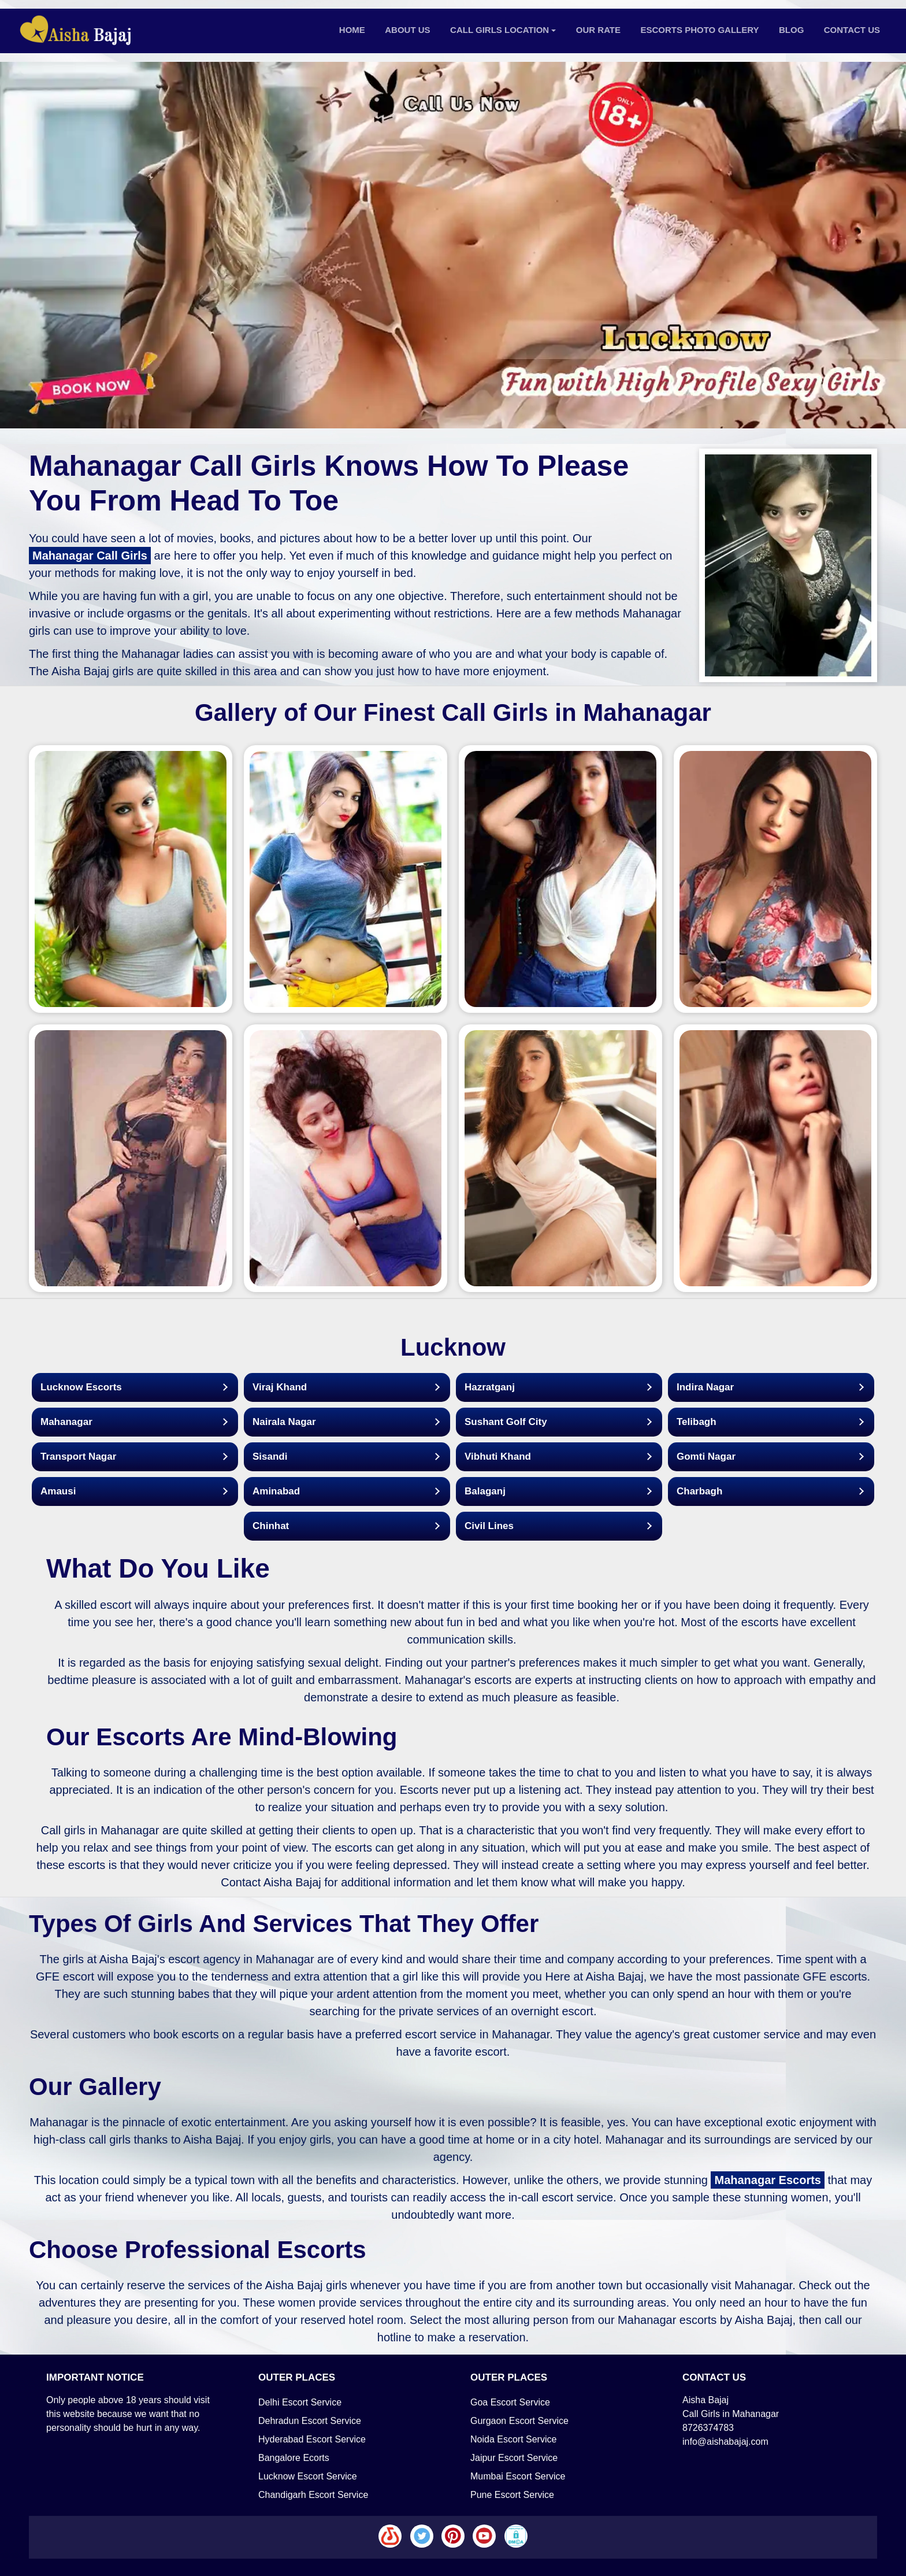  I want to click on Hazratganj, so click(490, 1387).